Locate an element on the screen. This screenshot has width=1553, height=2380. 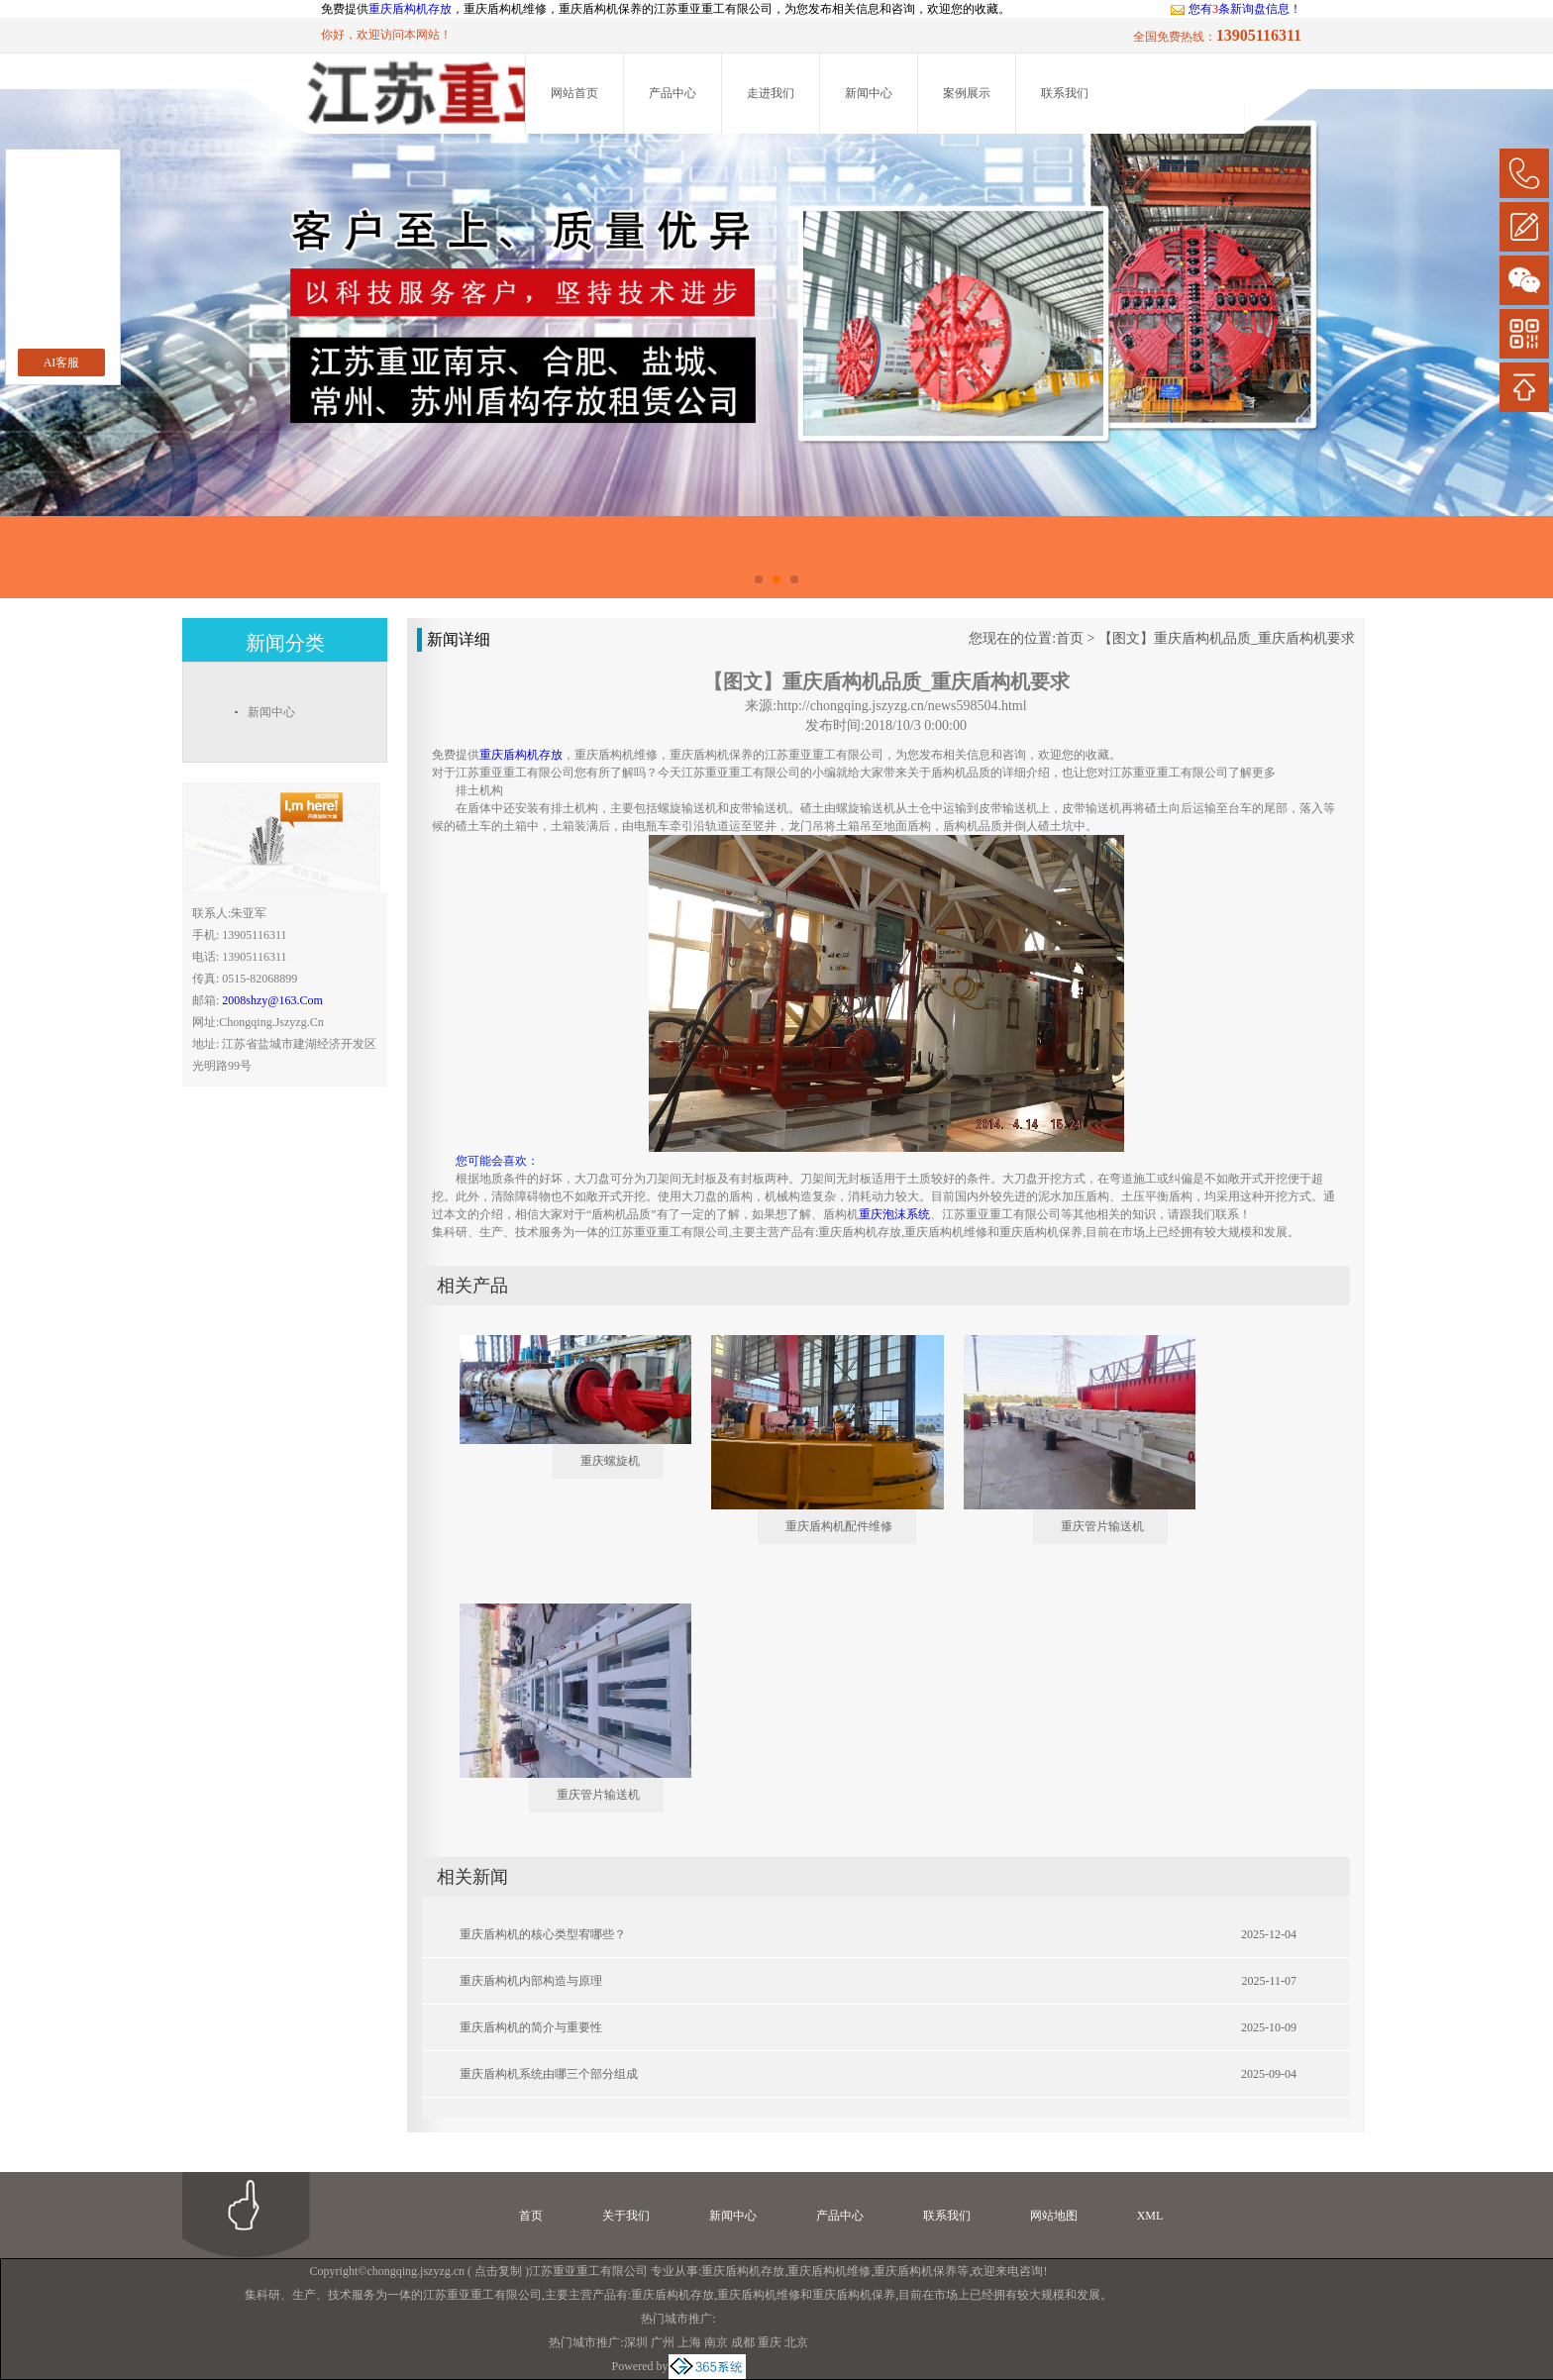
关于我们 is located at coordinates (626, 2216).